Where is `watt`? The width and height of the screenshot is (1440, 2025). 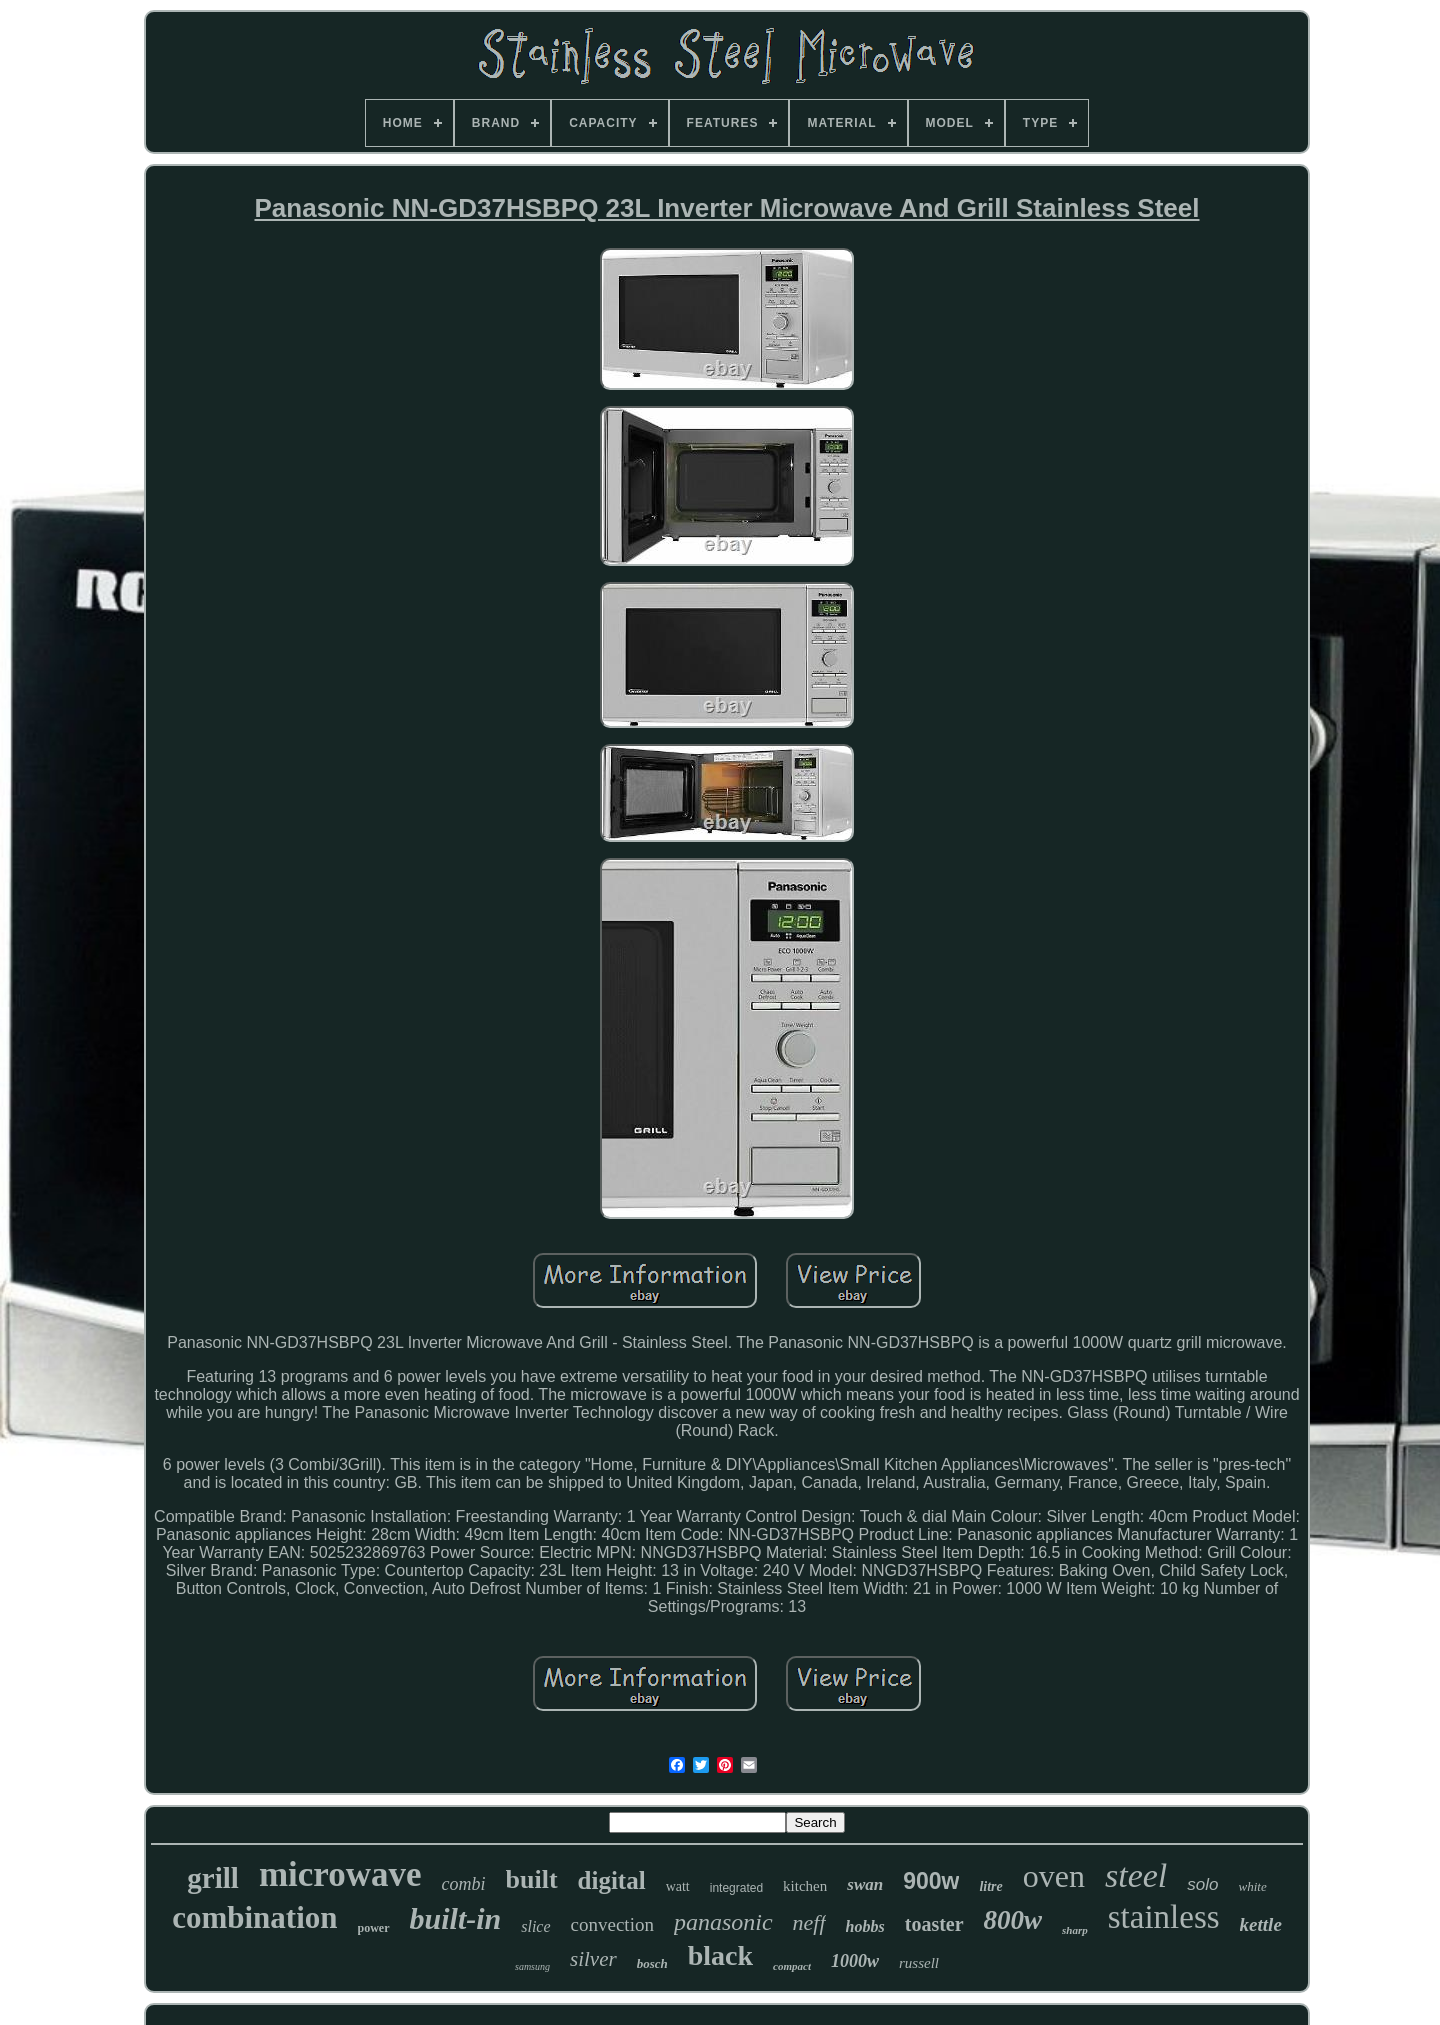 watt is located at coordinates (678, 1886).